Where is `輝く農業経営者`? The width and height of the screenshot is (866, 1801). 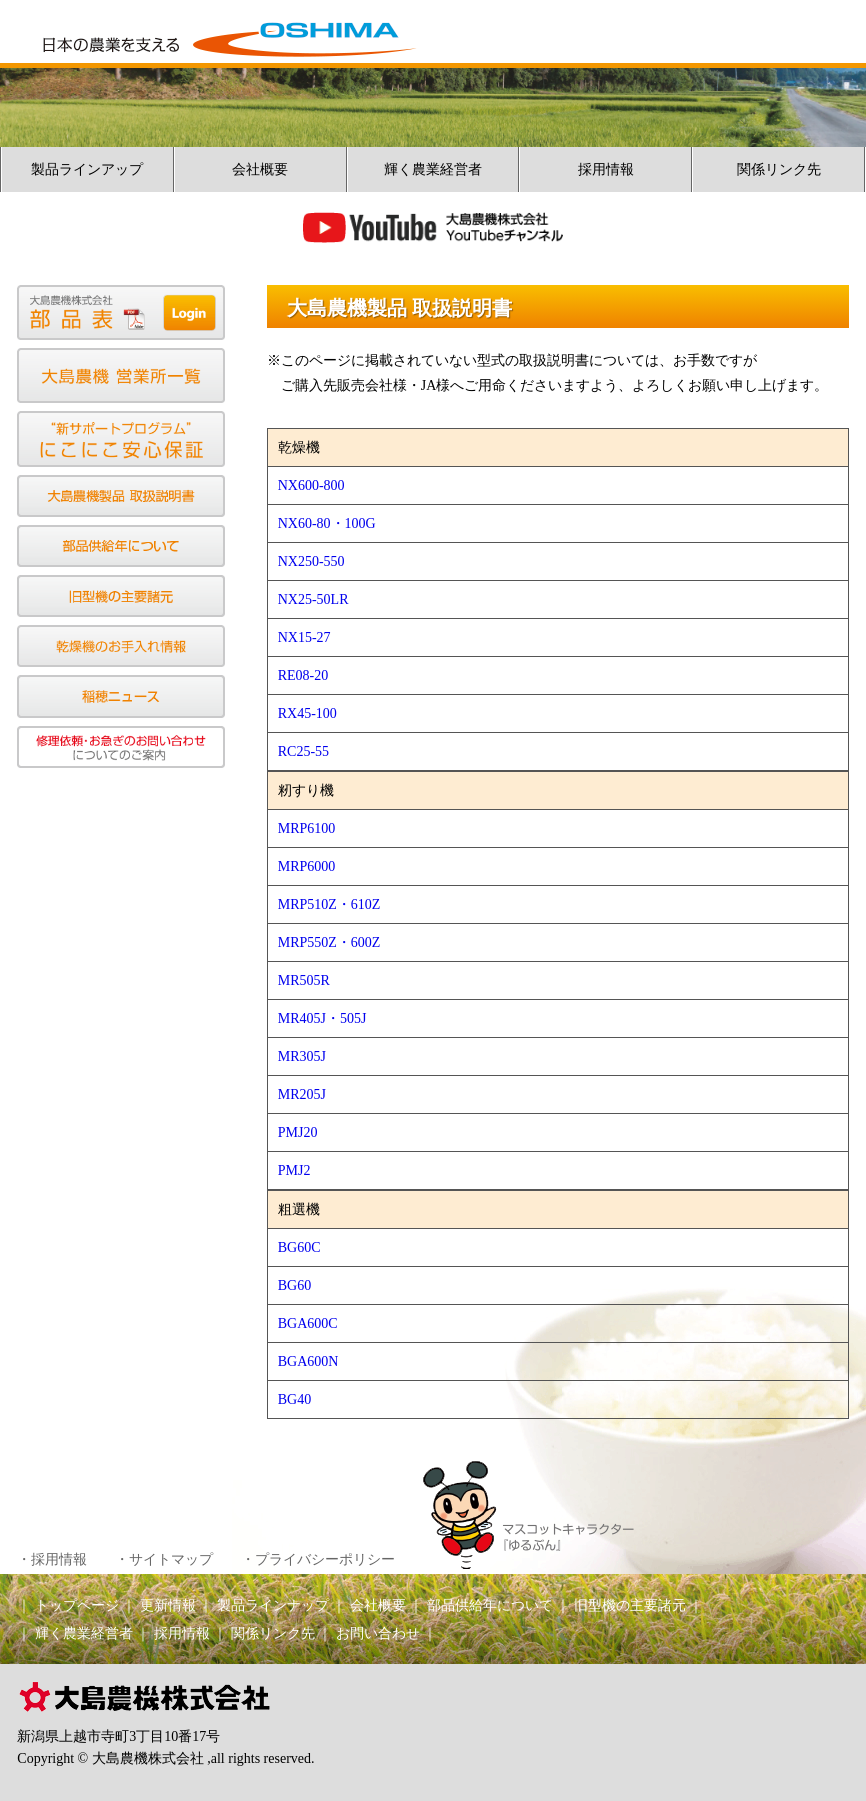 輝く農業経営者 is located at coordinates (433, 169).